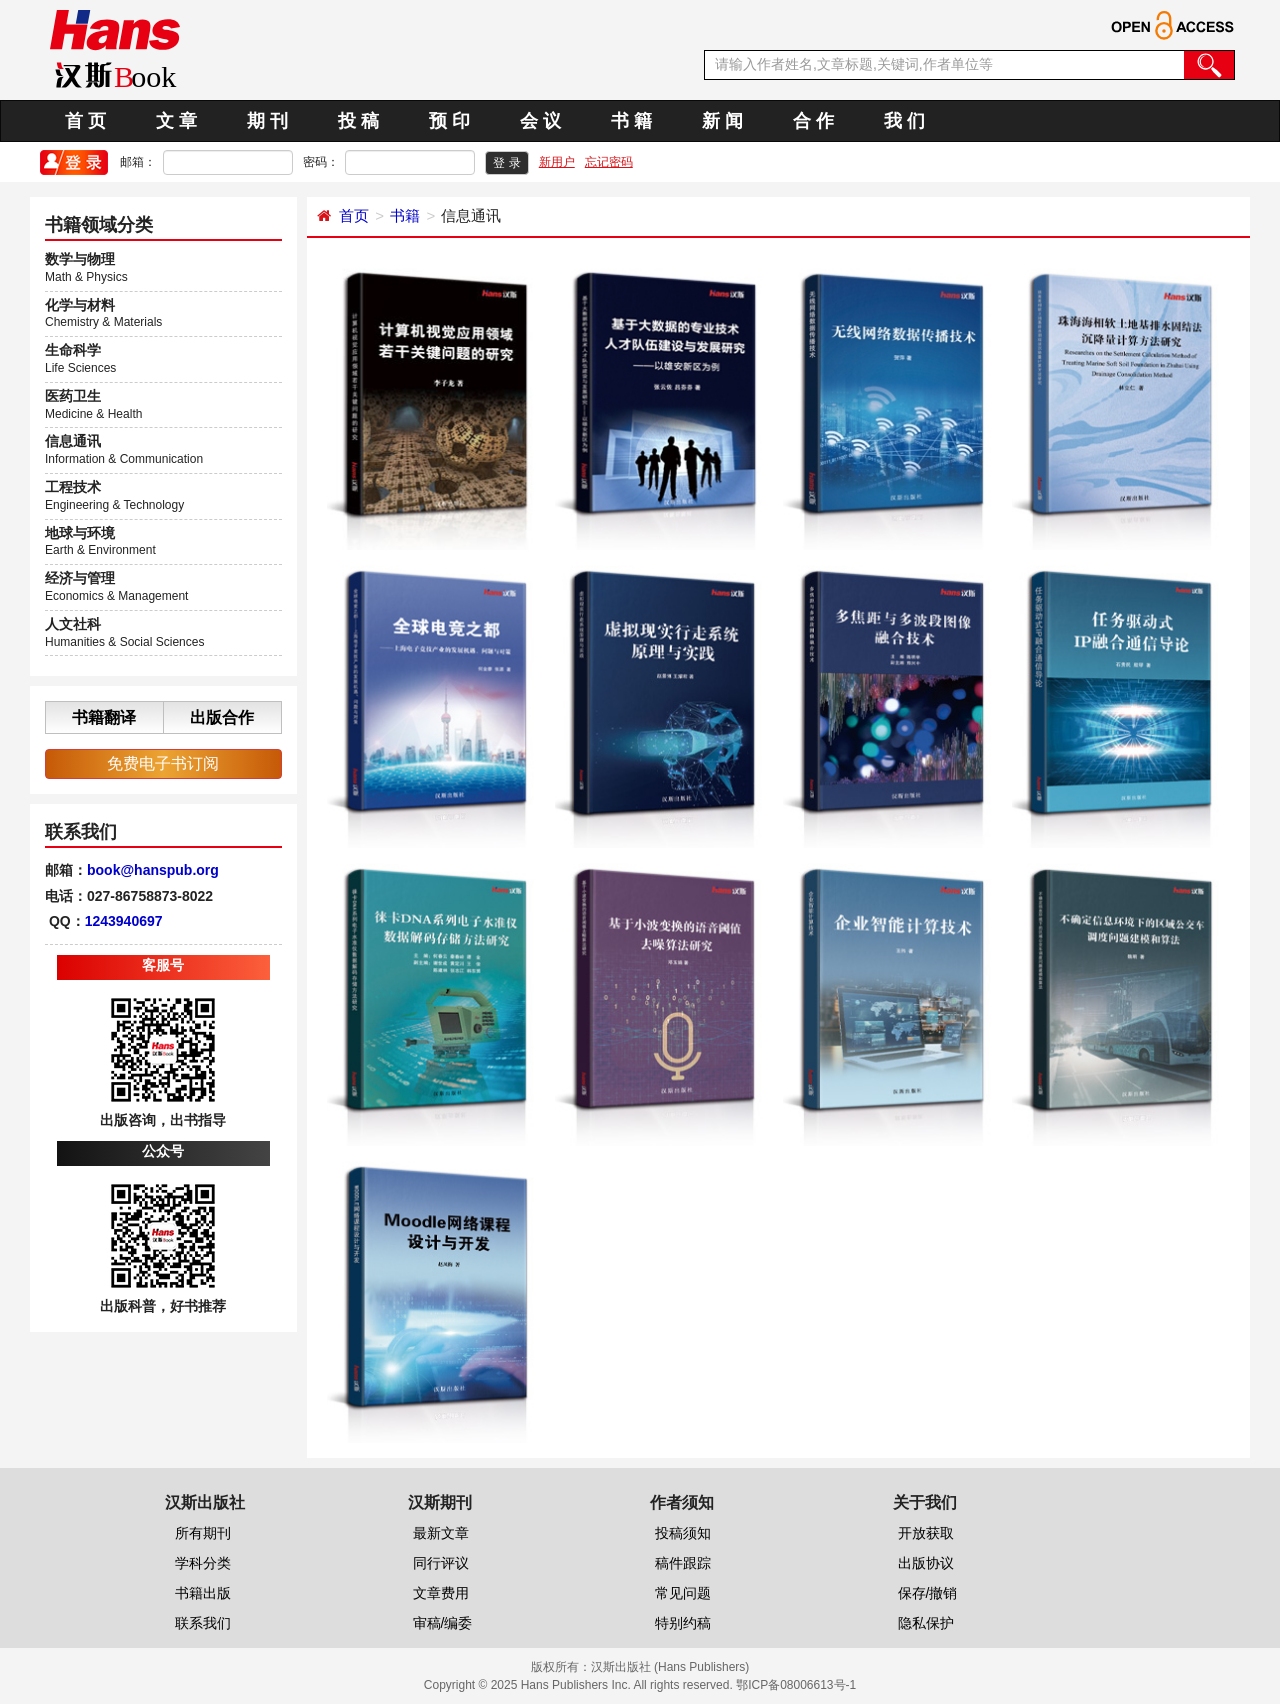  Describe the element at coordinates (683, 1623) in the screenshot. I see `特别约稿` at that location.